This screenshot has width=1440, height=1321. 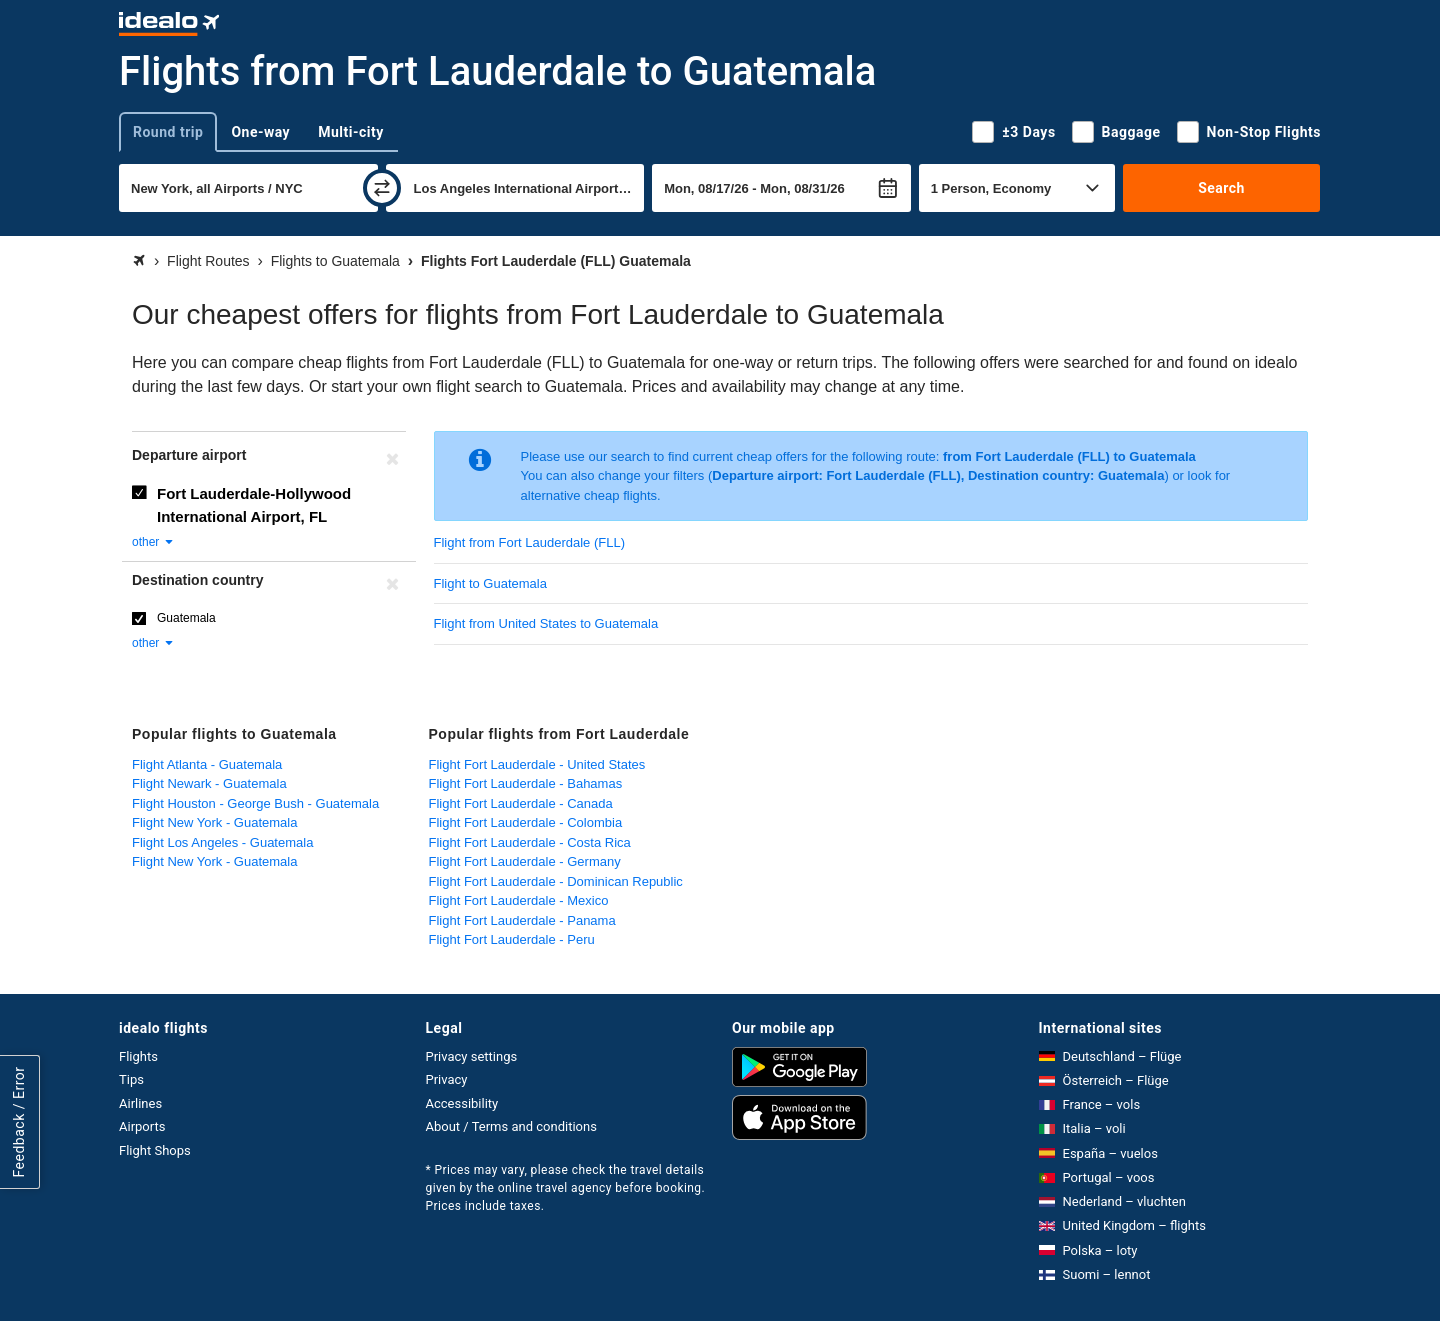 What do you see at coordinates (525, 861) in the screenshot?
I see `Flight Fort Lauderdale - Germany` at bounding box center [525, 861].